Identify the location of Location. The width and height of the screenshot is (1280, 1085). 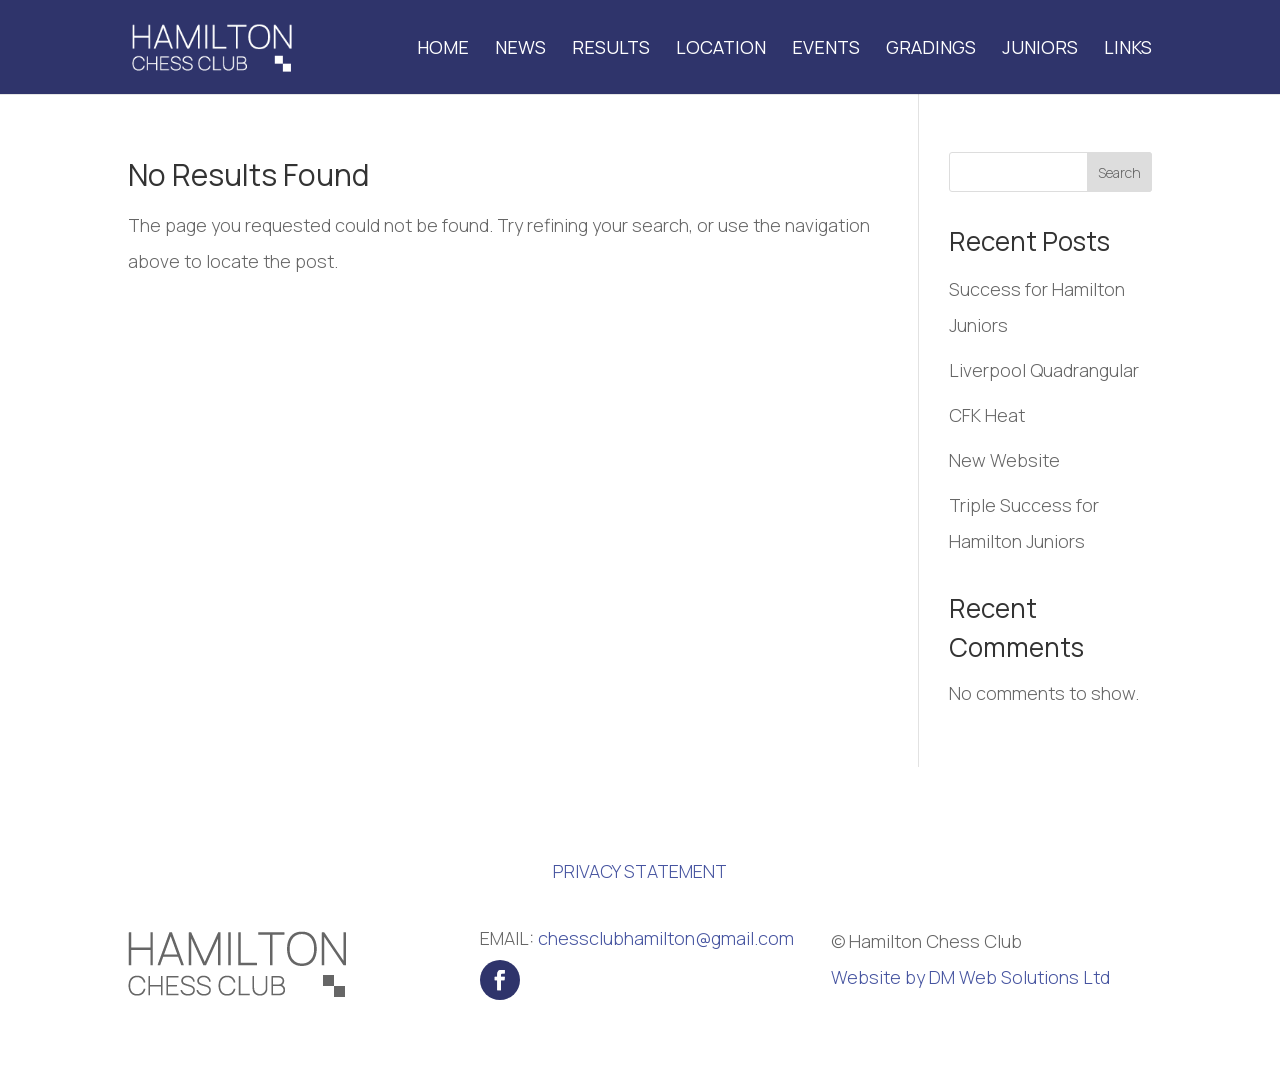
(721, 49).